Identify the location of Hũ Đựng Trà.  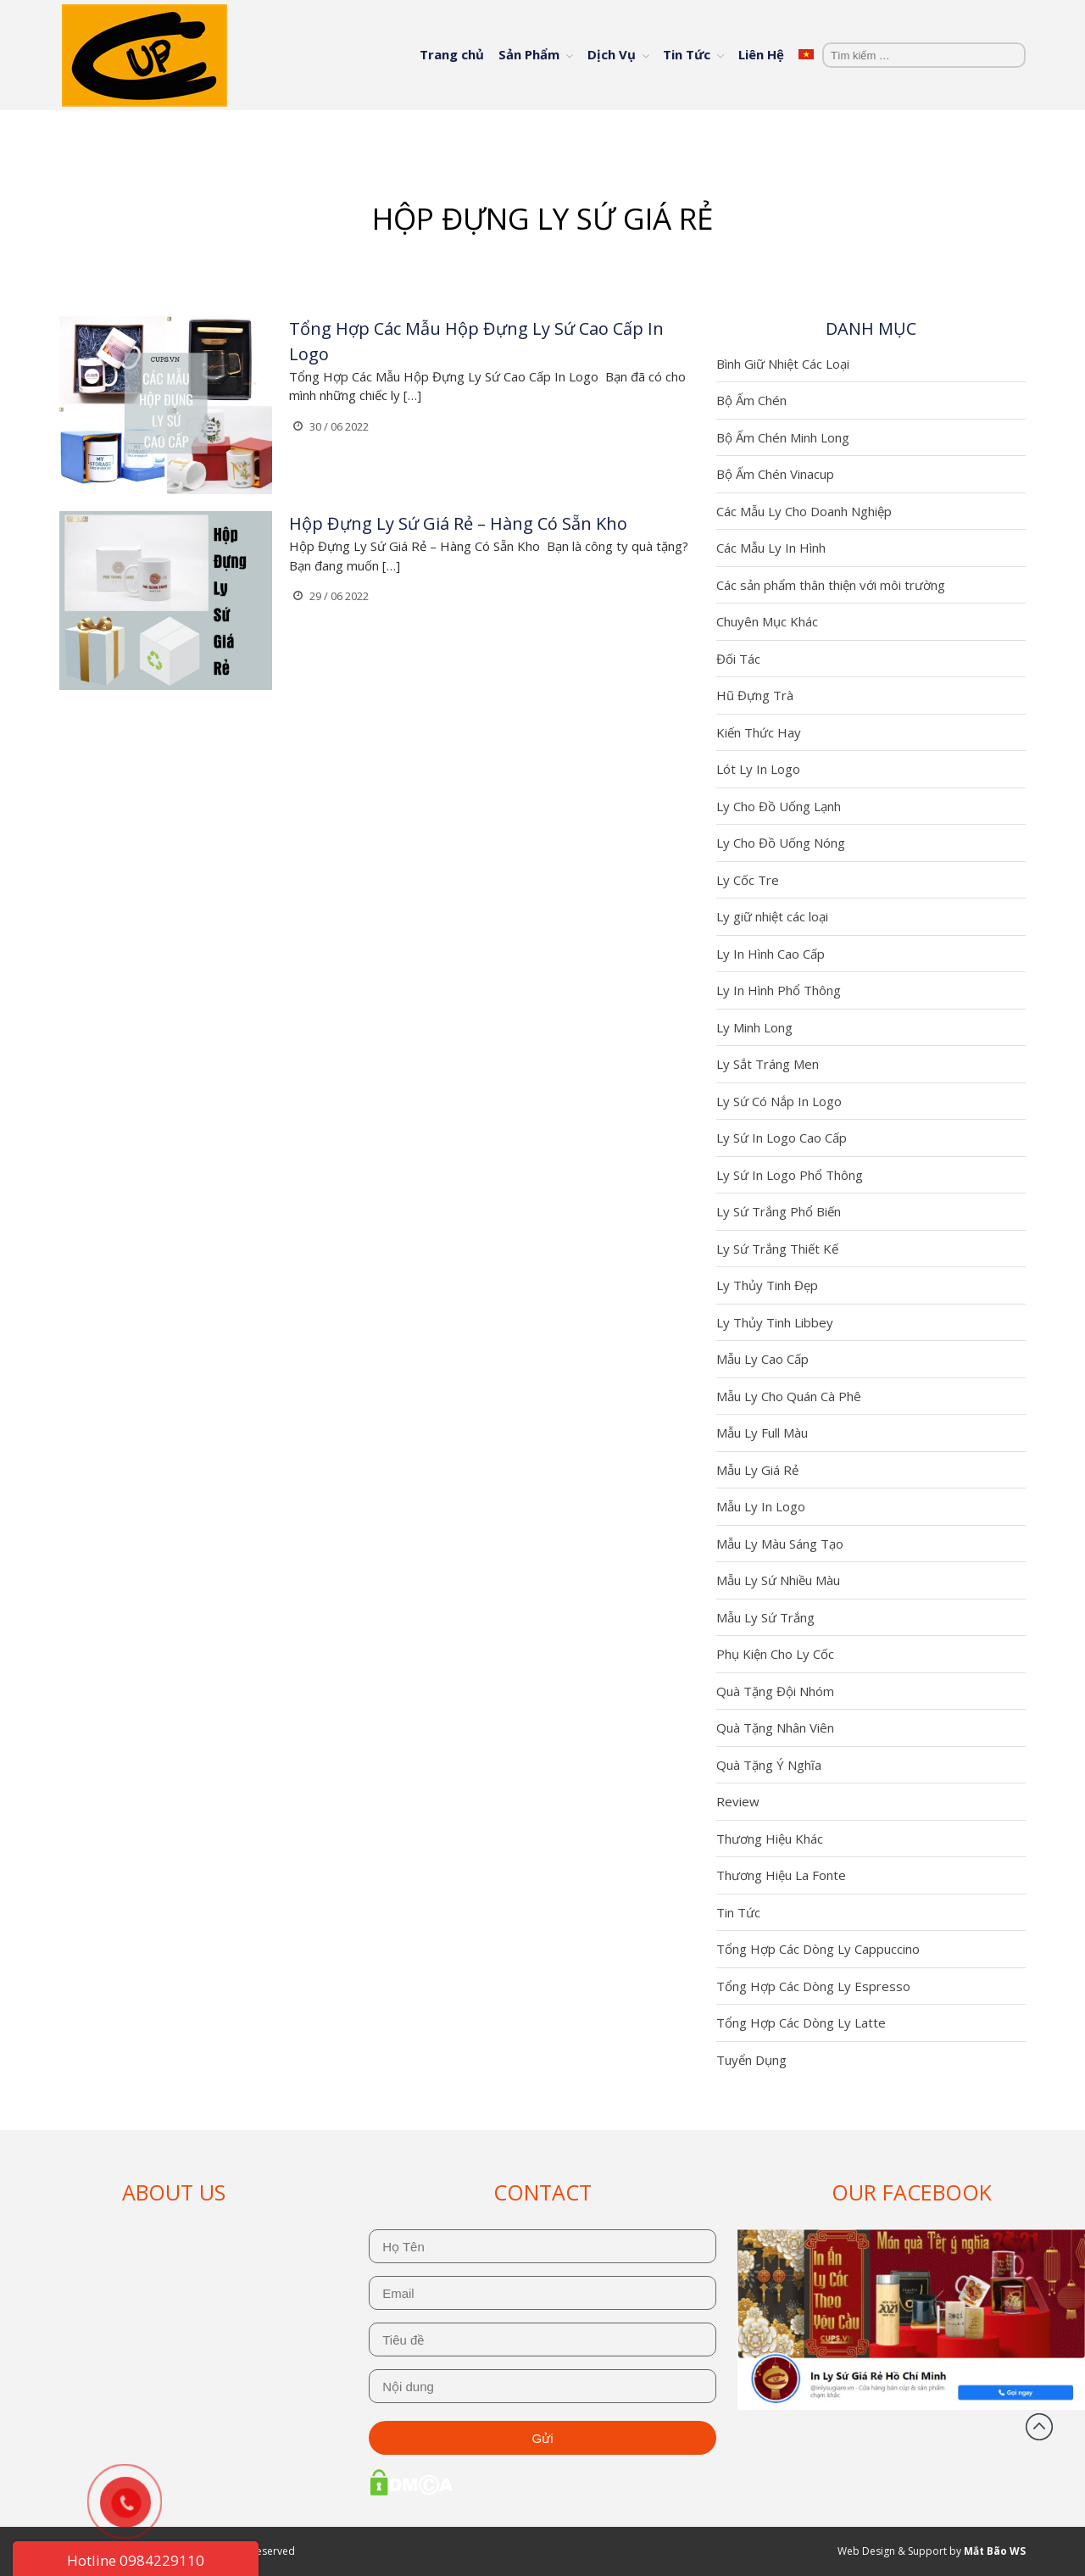
(754, 695).